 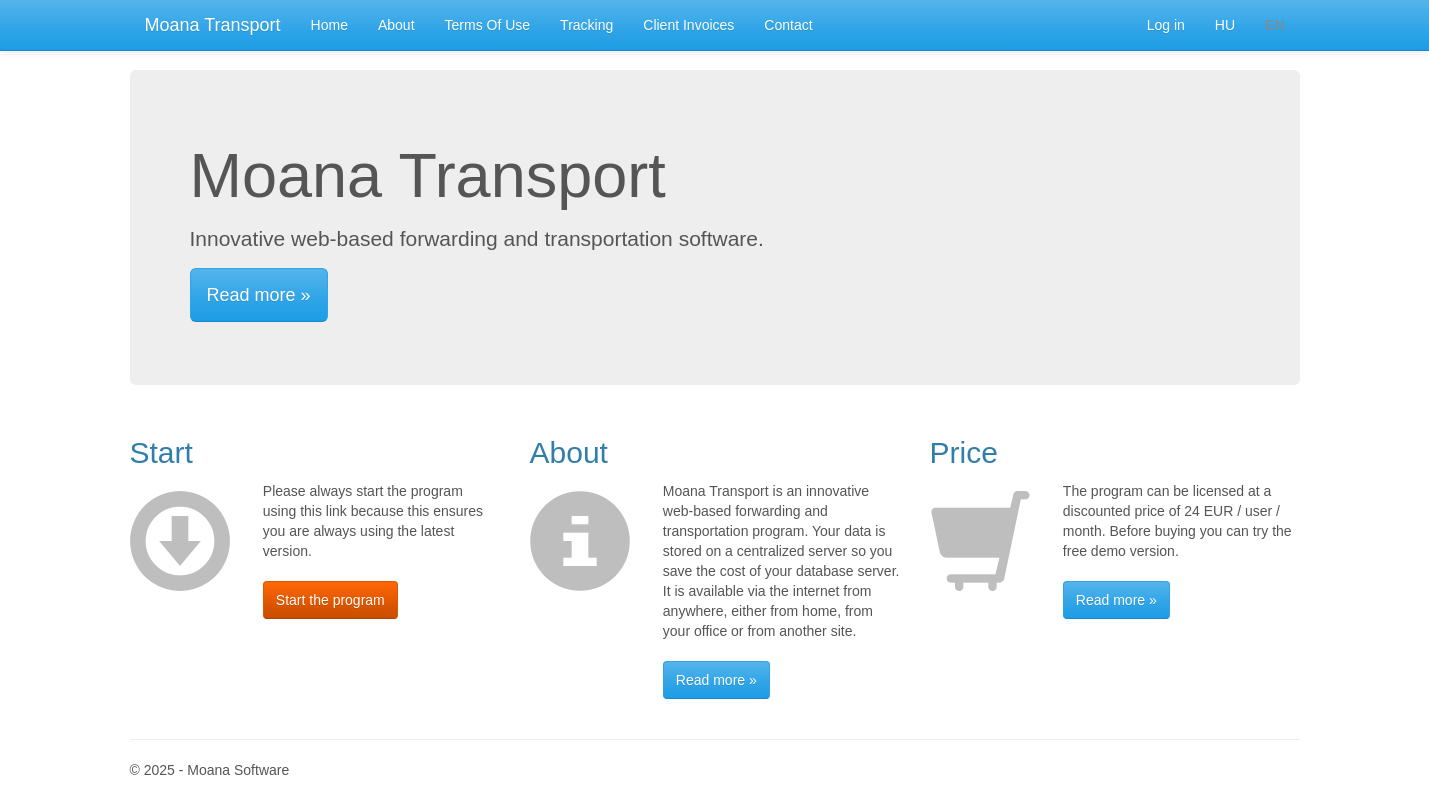 I want to click on Terms Of Use, so click(x=488, y=25).